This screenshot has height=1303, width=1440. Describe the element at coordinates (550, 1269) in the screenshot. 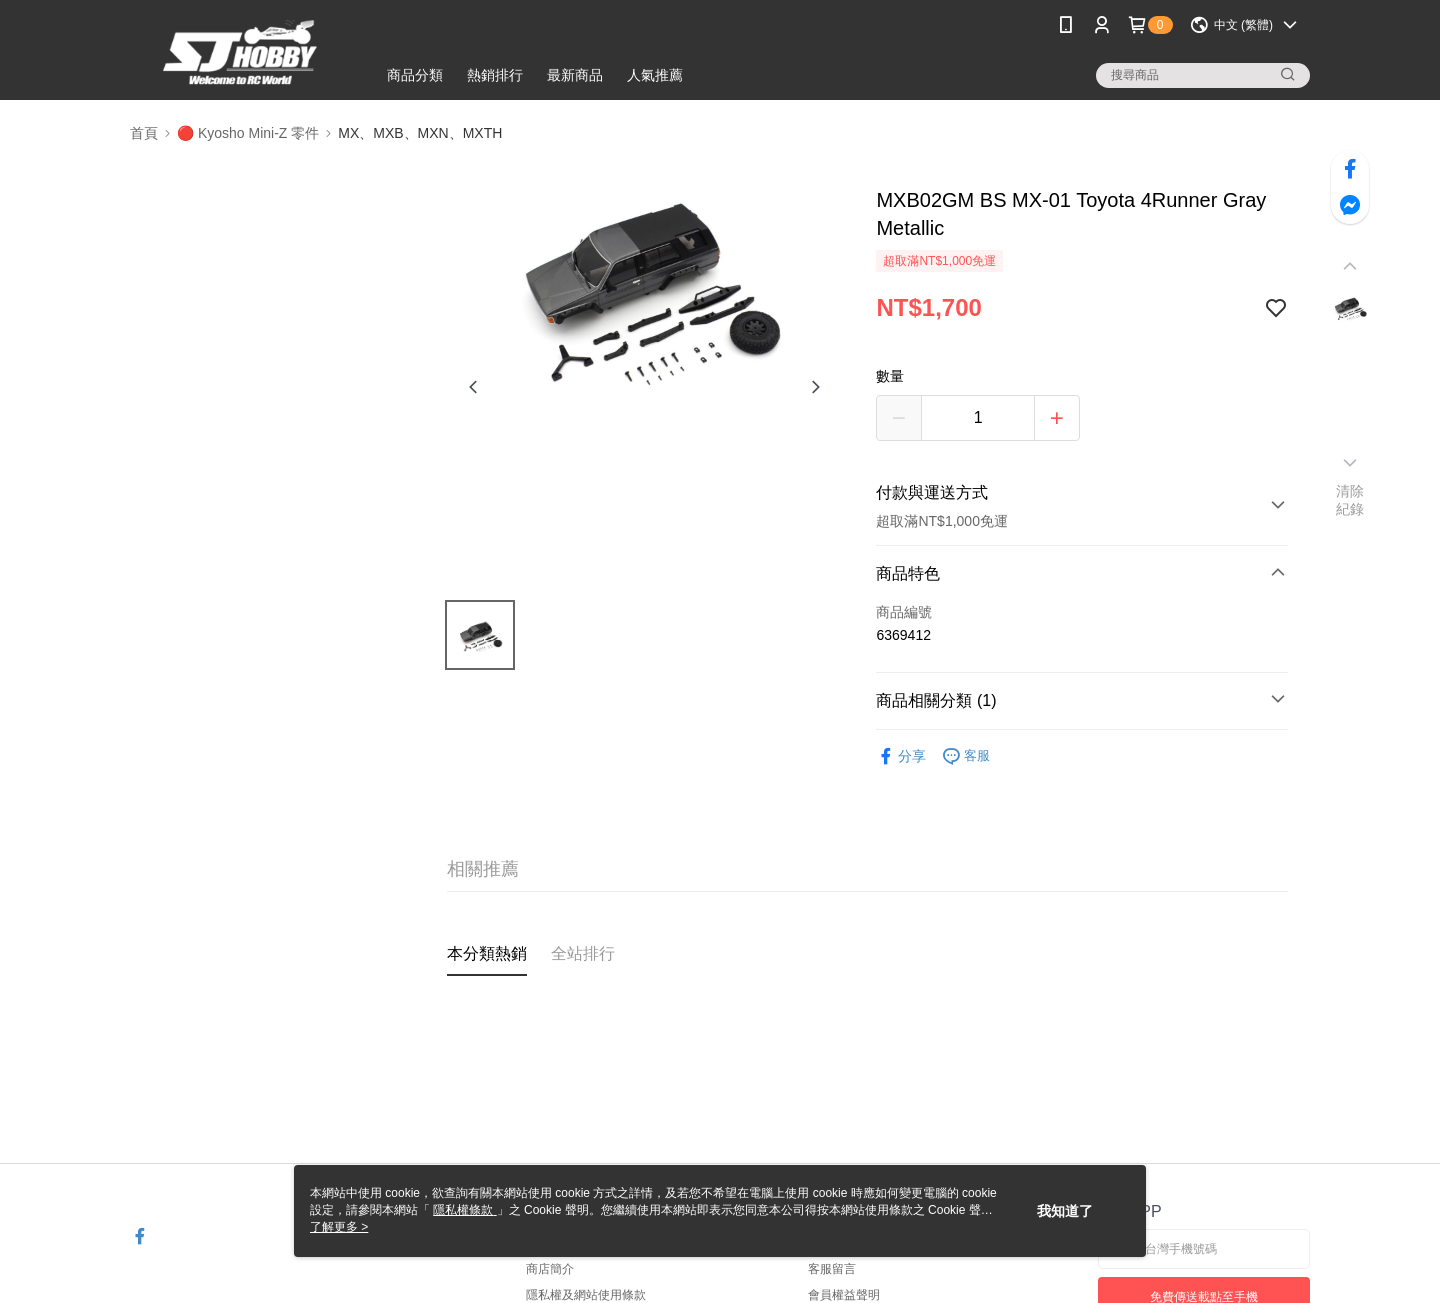

I see `商店簡介` at that location.